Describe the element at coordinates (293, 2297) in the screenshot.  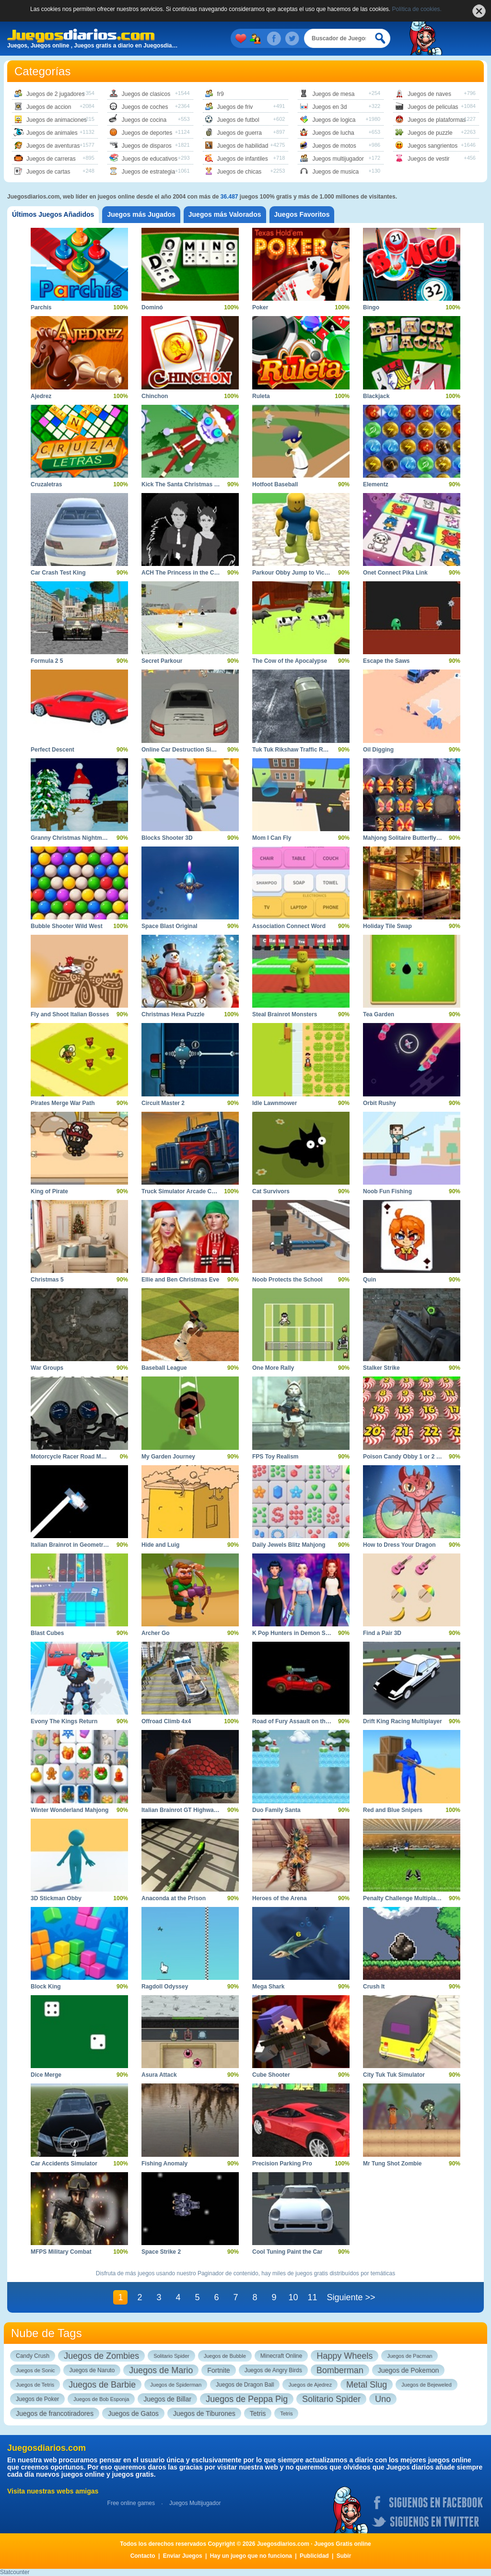
I see `10` at that location.